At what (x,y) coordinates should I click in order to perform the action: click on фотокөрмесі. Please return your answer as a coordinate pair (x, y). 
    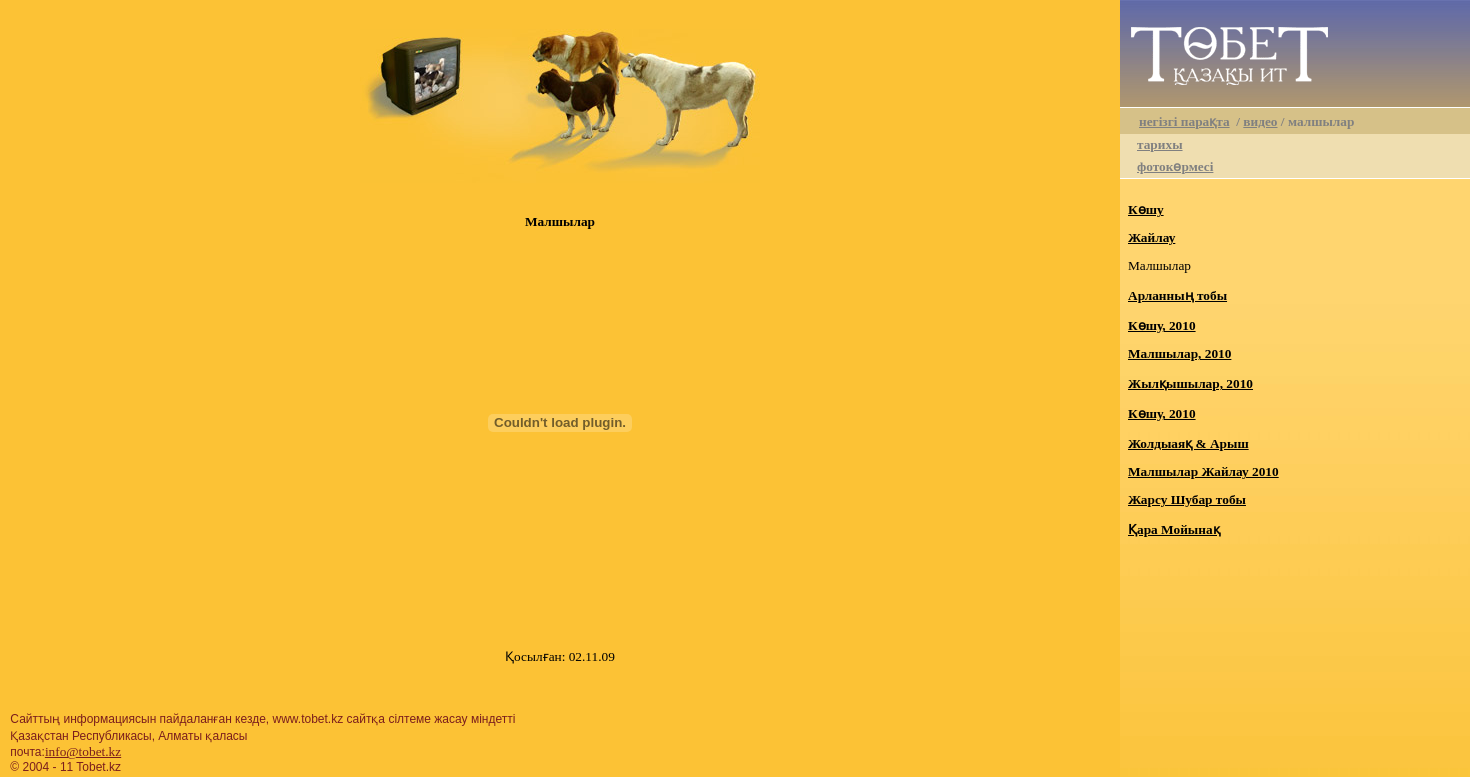
    Looking at the image, I should click on (1175, 166).